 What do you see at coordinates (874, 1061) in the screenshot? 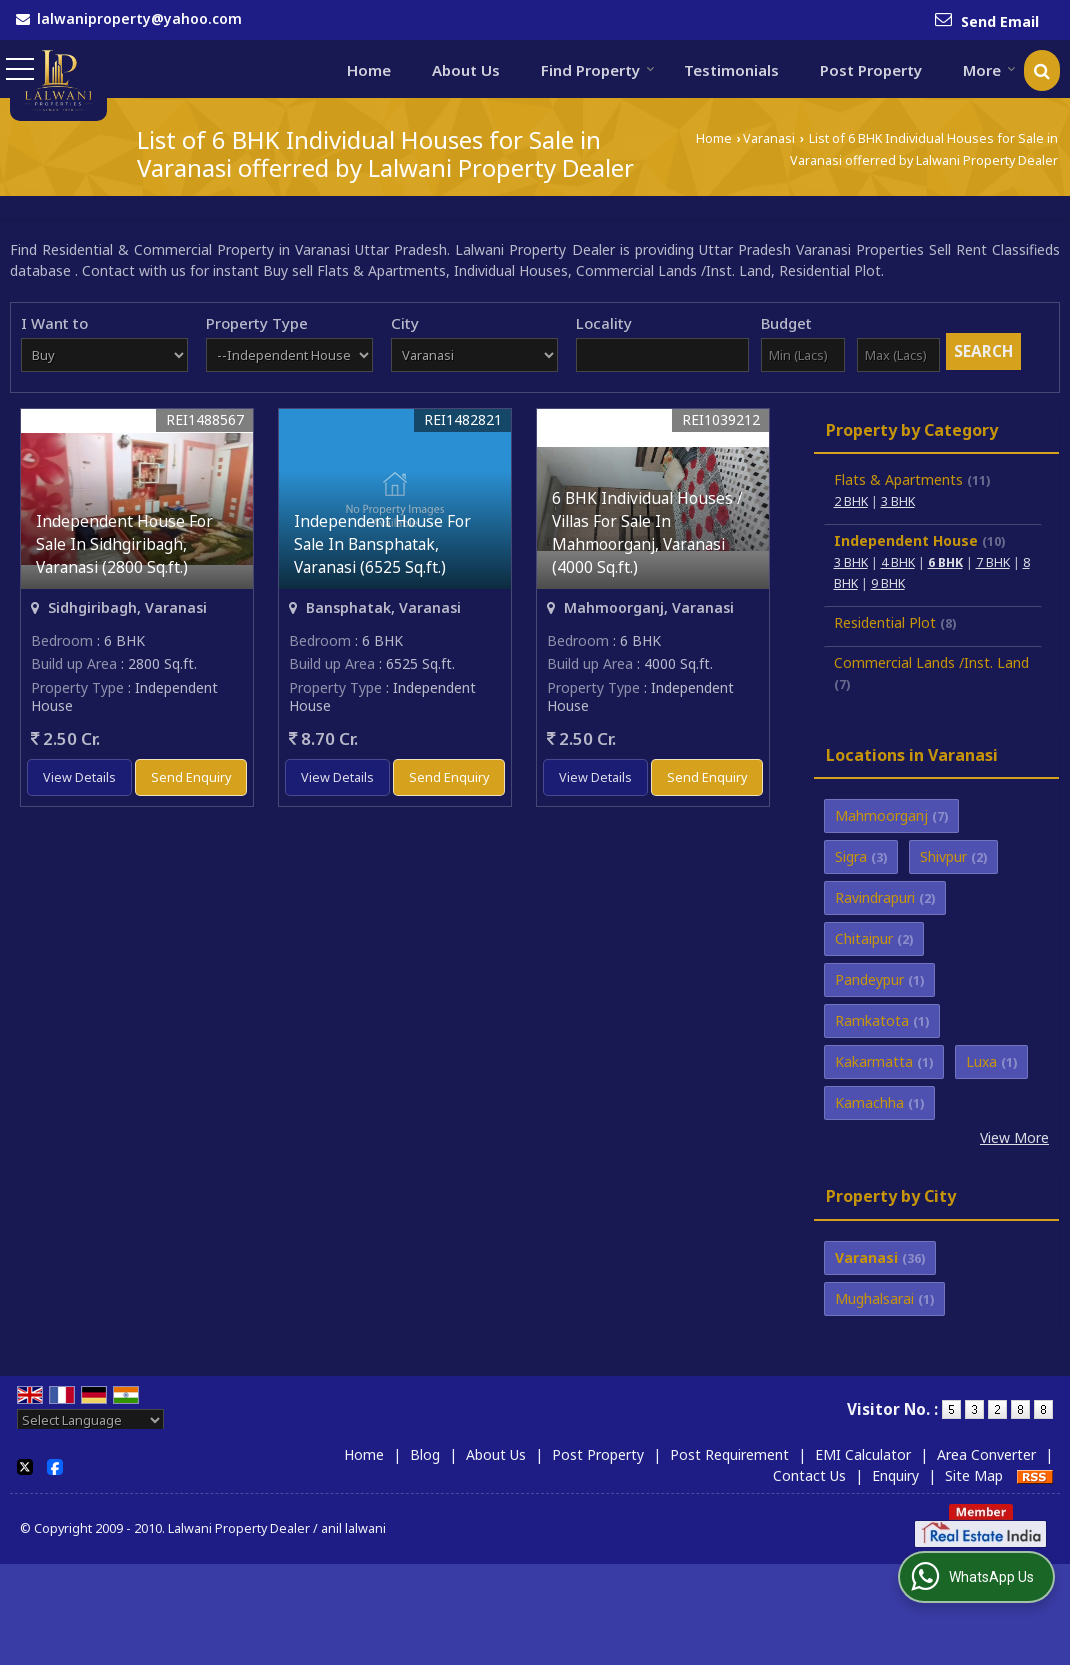
I see `Kakarmatta` at bounding box center [874, 1061].